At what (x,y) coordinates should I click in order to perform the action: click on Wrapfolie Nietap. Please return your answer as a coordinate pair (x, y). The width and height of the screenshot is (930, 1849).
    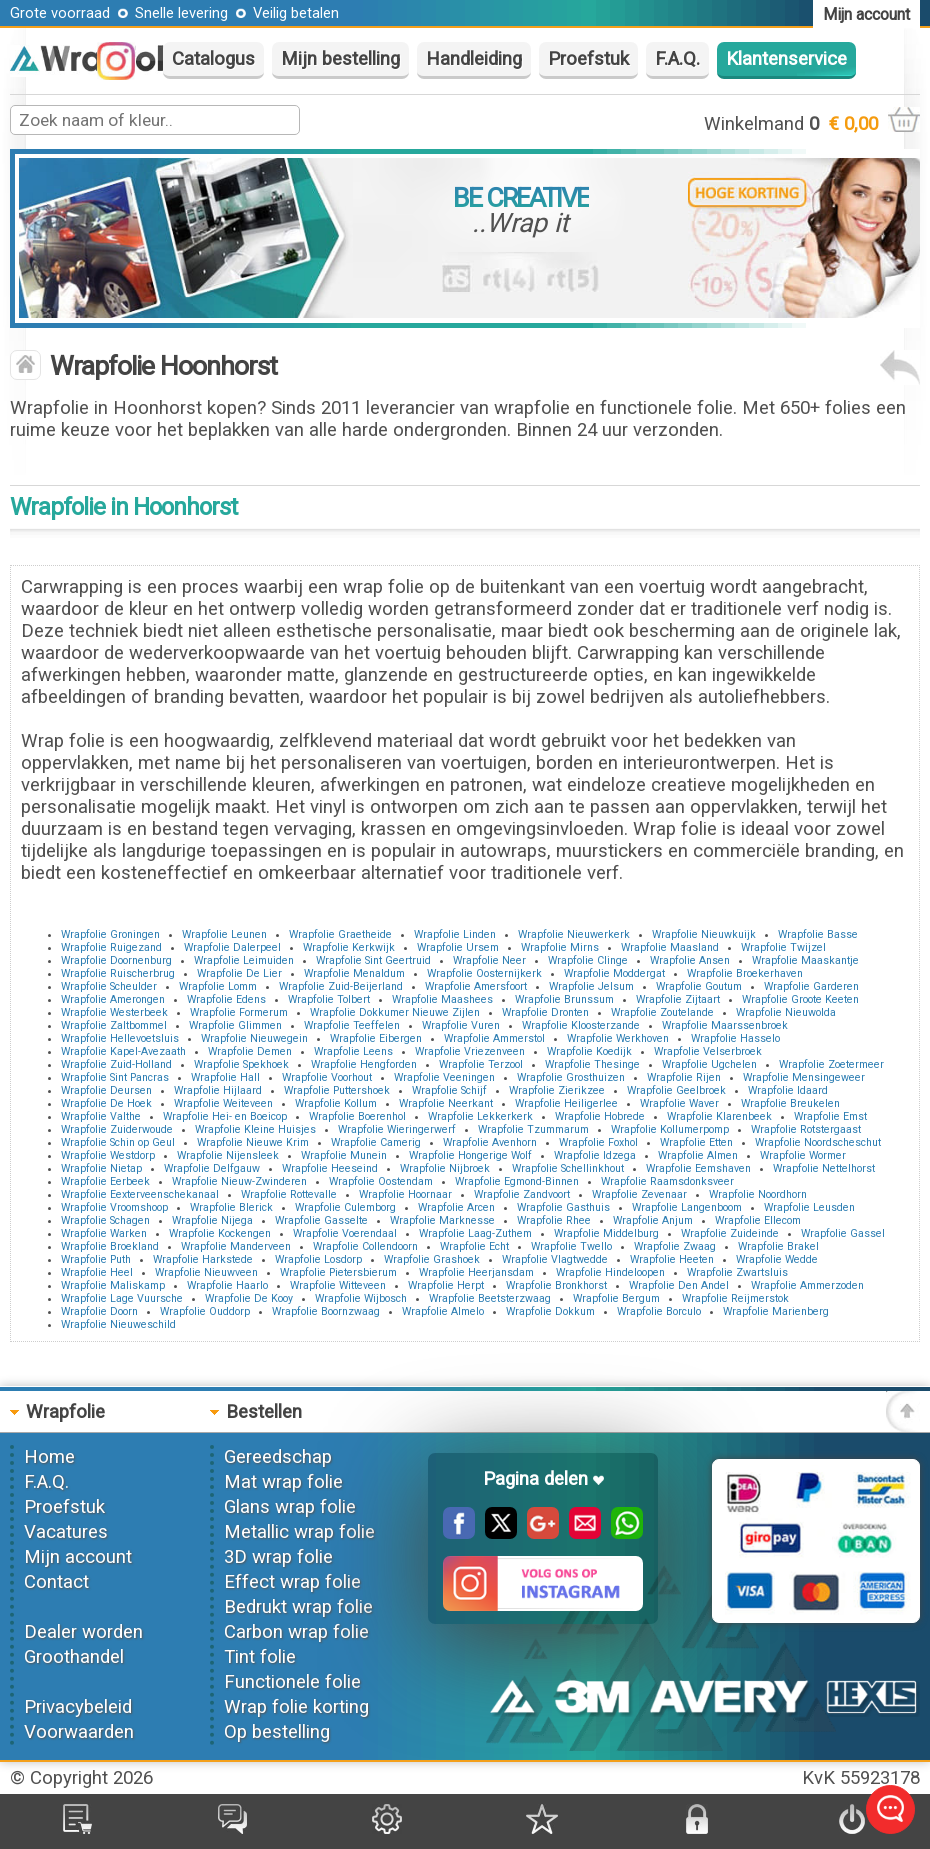
    Looking at the image, I should click on (101, 1168).